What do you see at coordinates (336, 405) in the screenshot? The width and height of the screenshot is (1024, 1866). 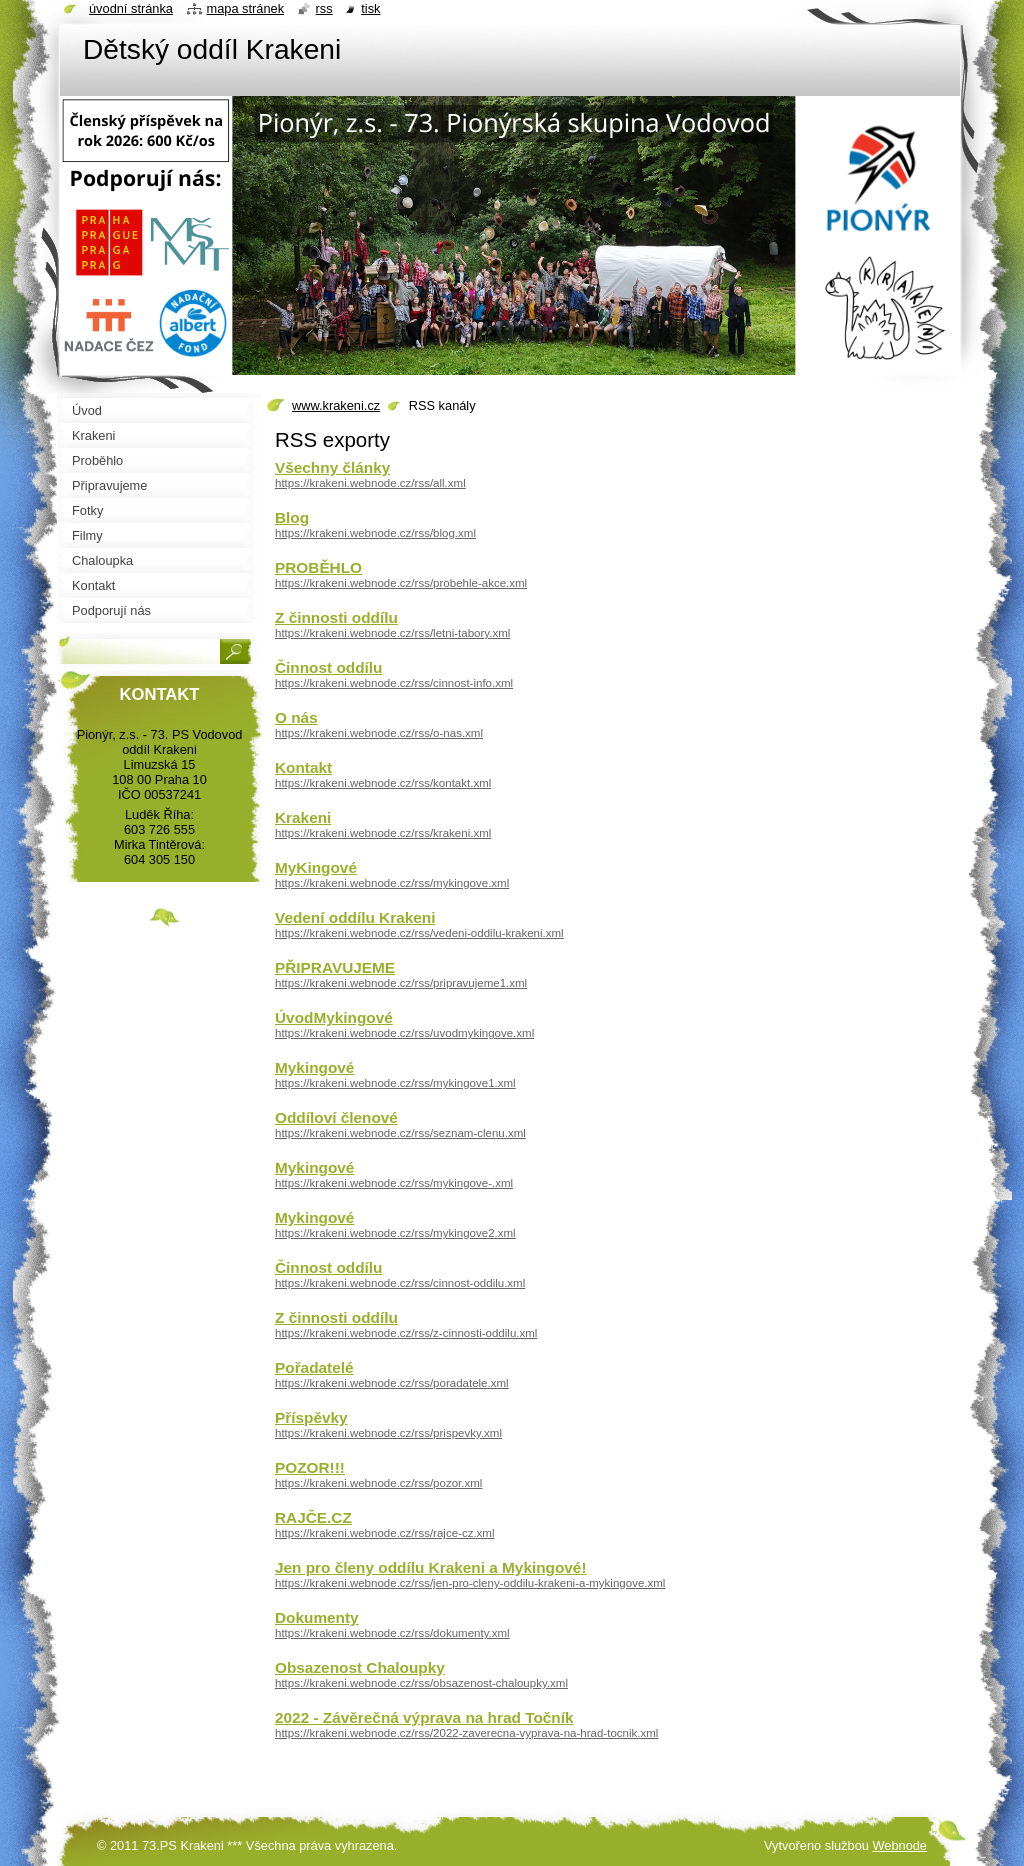 I see `www.krakeni.cz` at bounding box center [336, 405].